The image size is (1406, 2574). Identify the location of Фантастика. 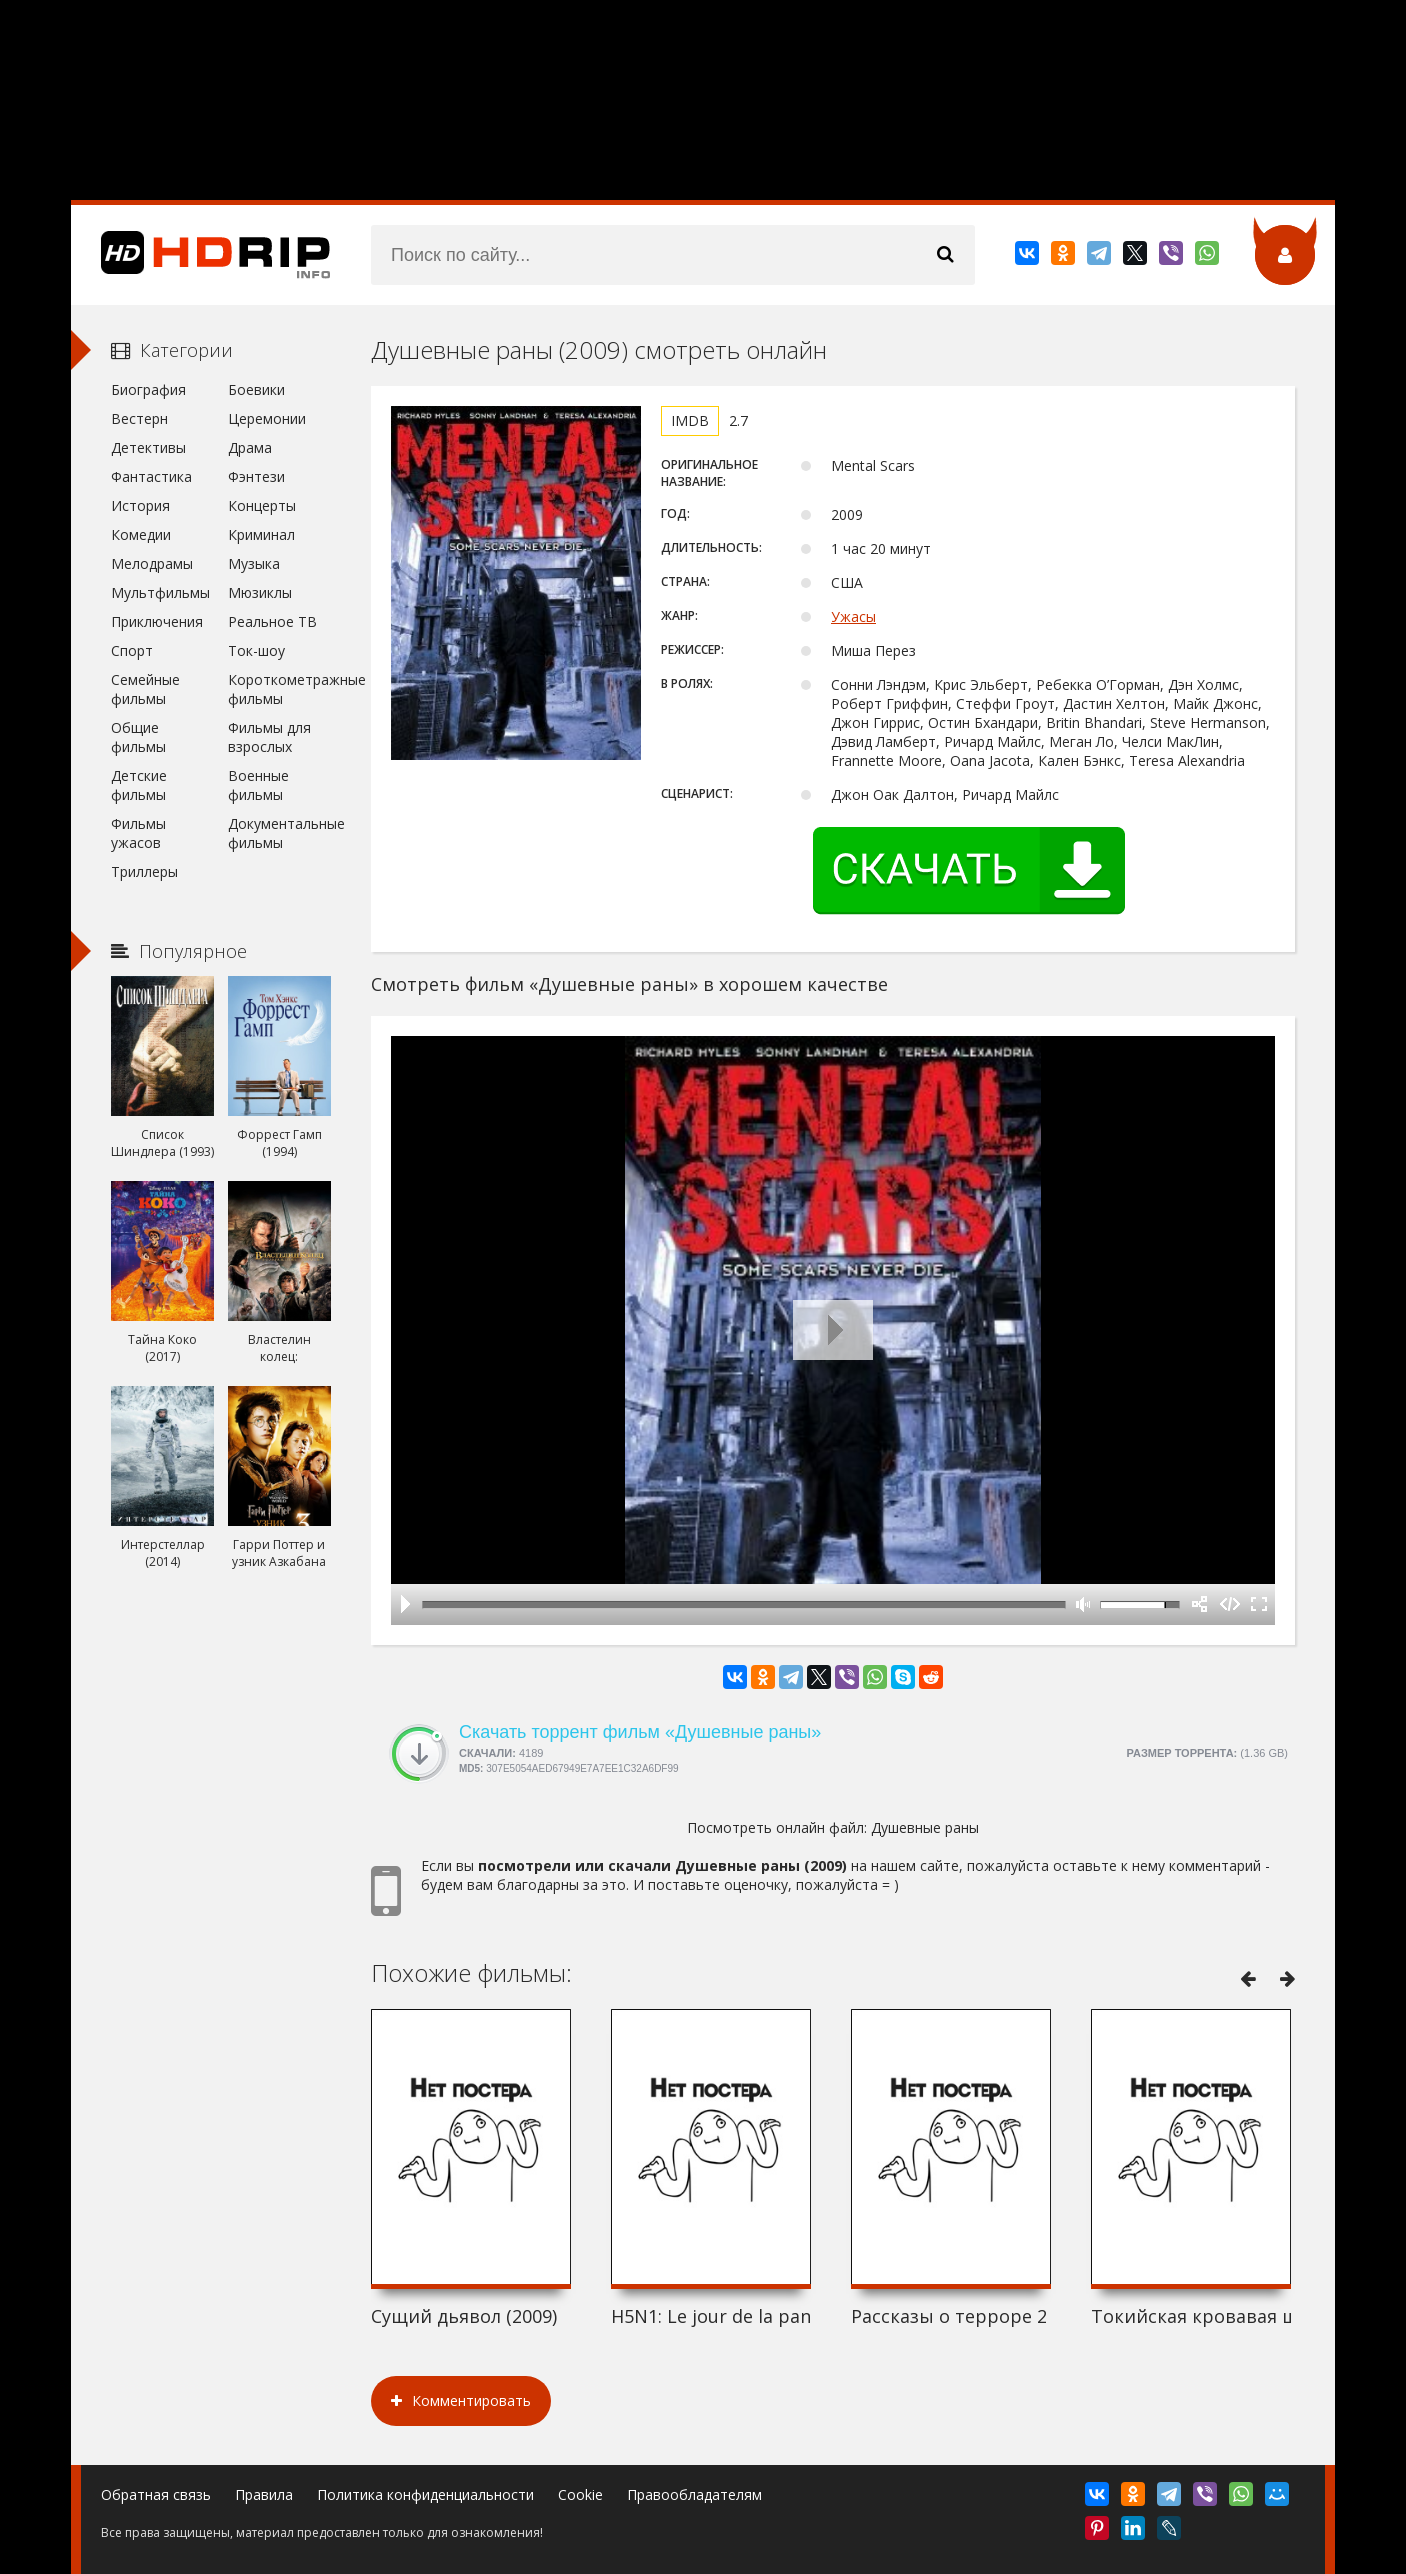
(151, 476).